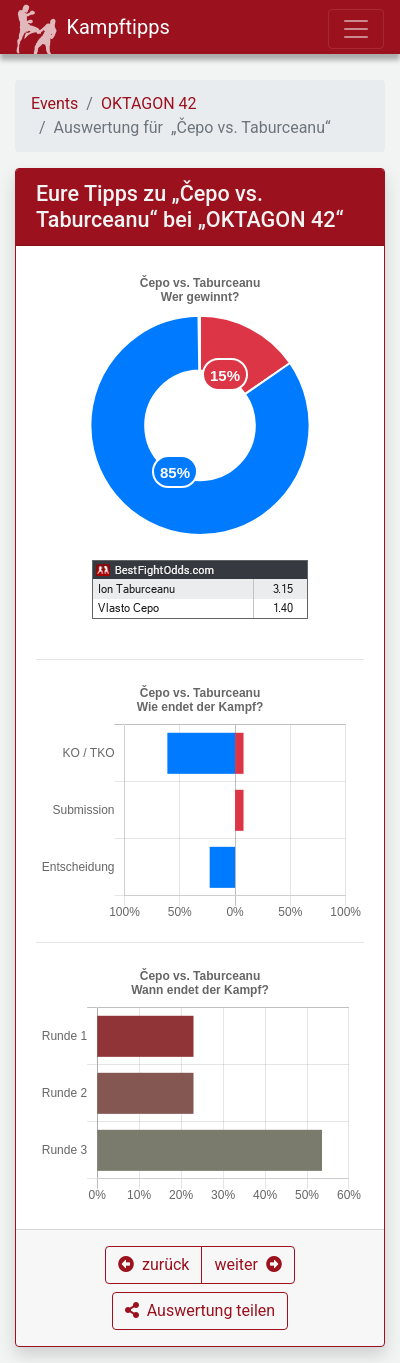 The image size is (400, 1363). What do you see at coordinates (149, 103) in the screenshot?
I see `OKTAGON 42` at bounding box center [149, 103].